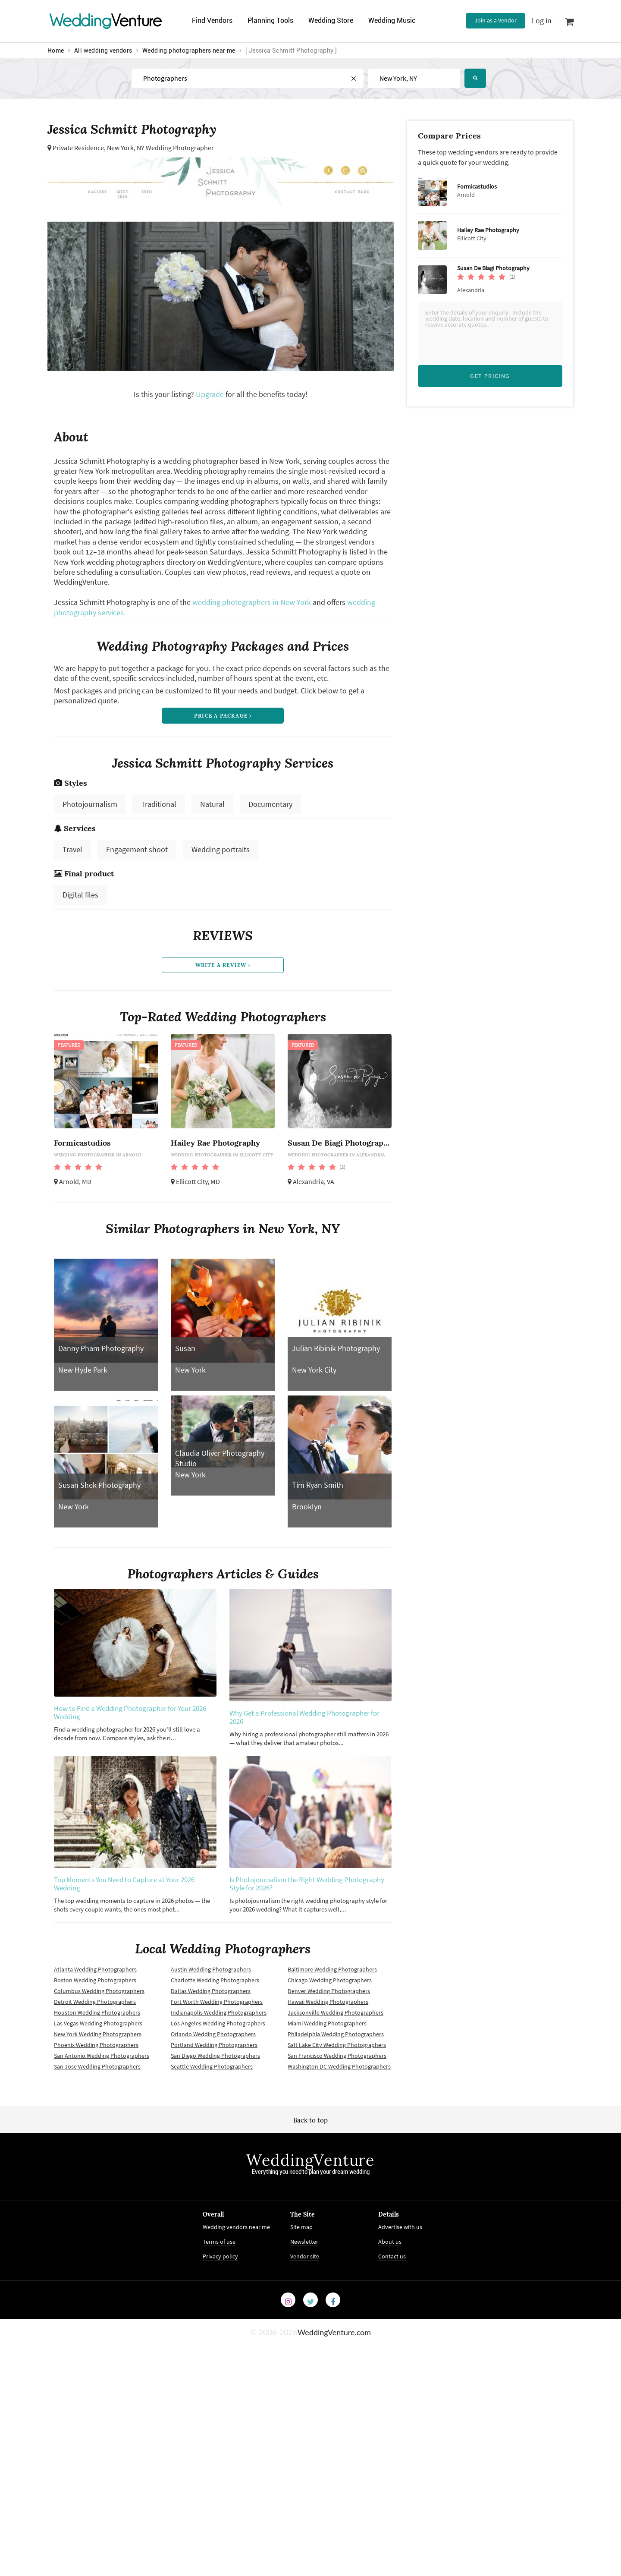  I want to click on Contact us, so click(392, 2256).